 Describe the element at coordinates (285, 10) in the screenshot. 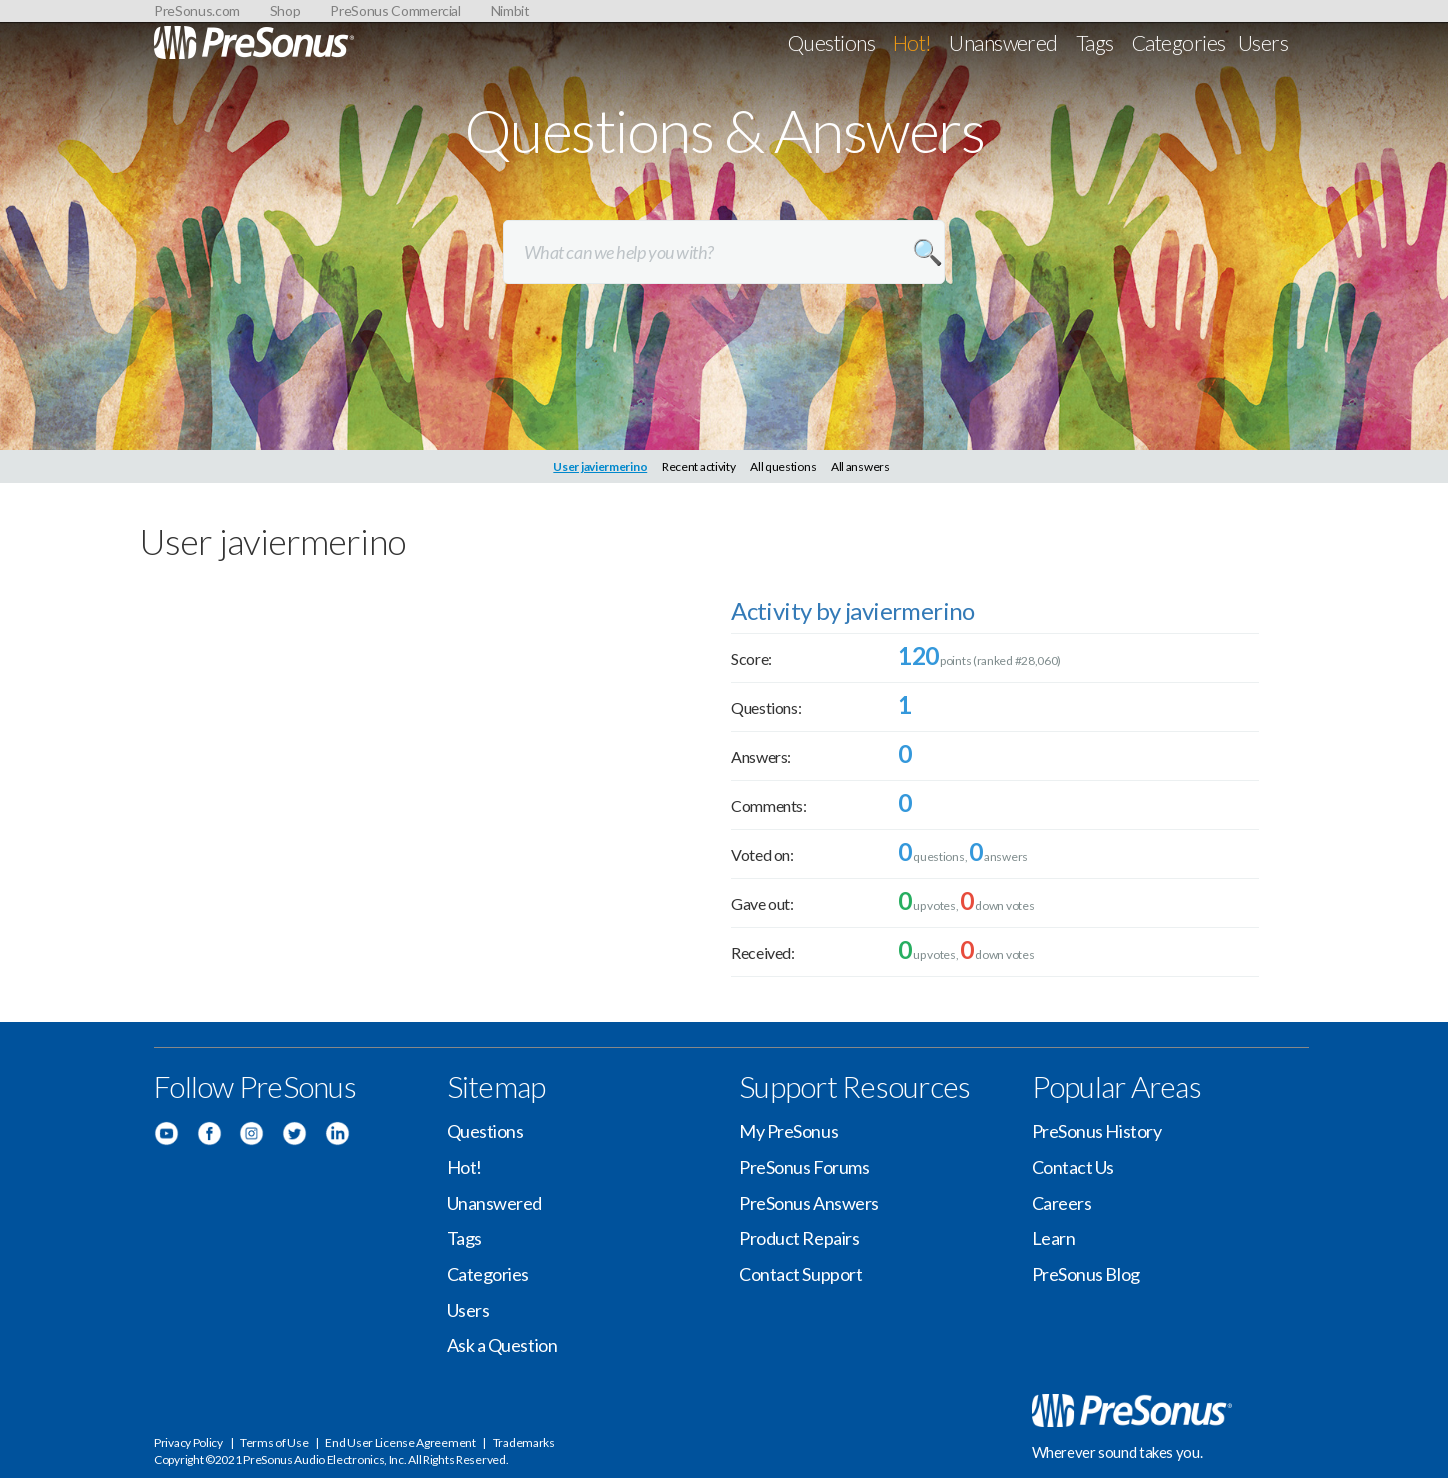

I see `Shop` at that location.